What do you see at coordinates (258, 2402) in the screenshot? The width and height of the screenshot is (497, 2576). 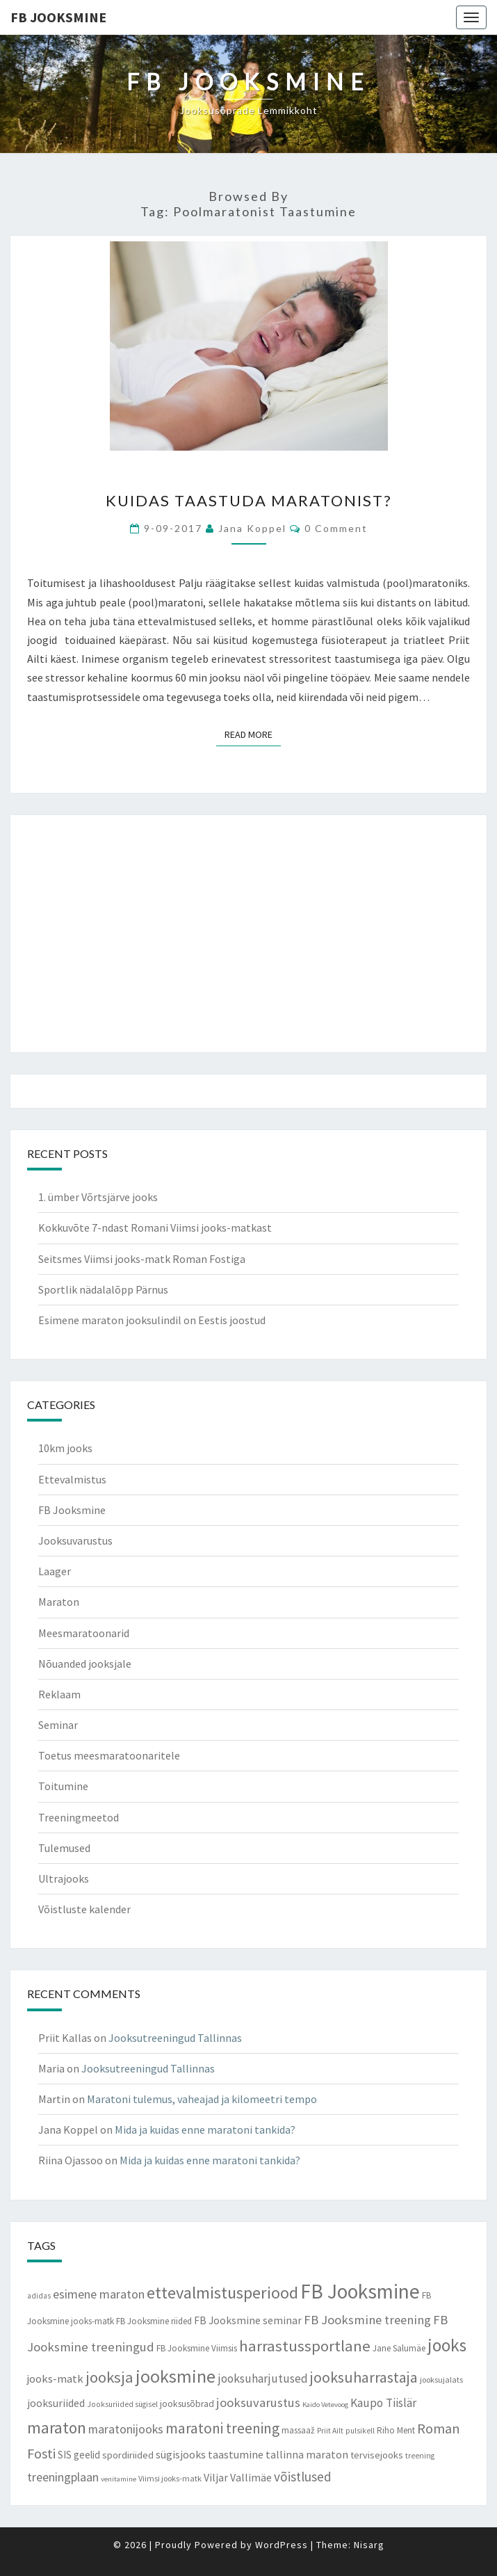 I see `jooksuvarustus [jooksuvarustus (21 items)]` at bounding box center [258, 2402].